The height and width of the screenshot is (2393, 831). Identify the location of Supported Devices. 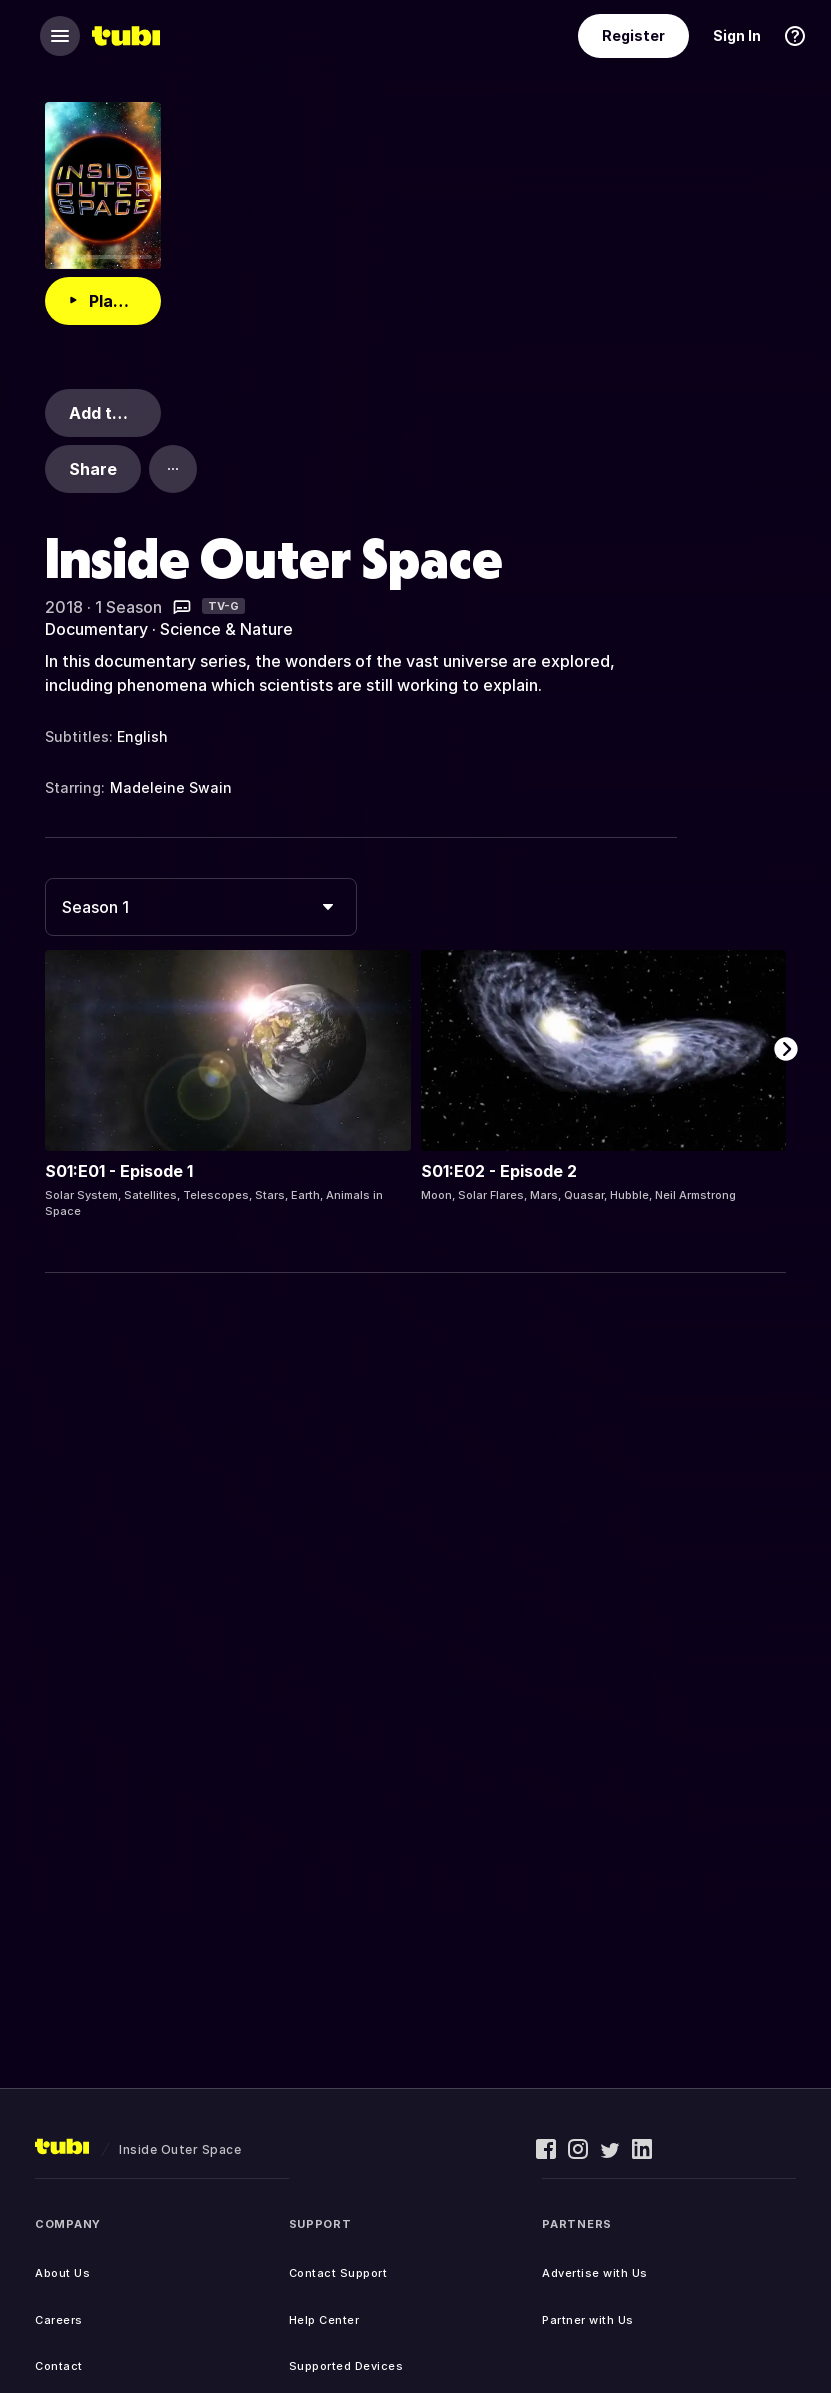
(346, 2366).